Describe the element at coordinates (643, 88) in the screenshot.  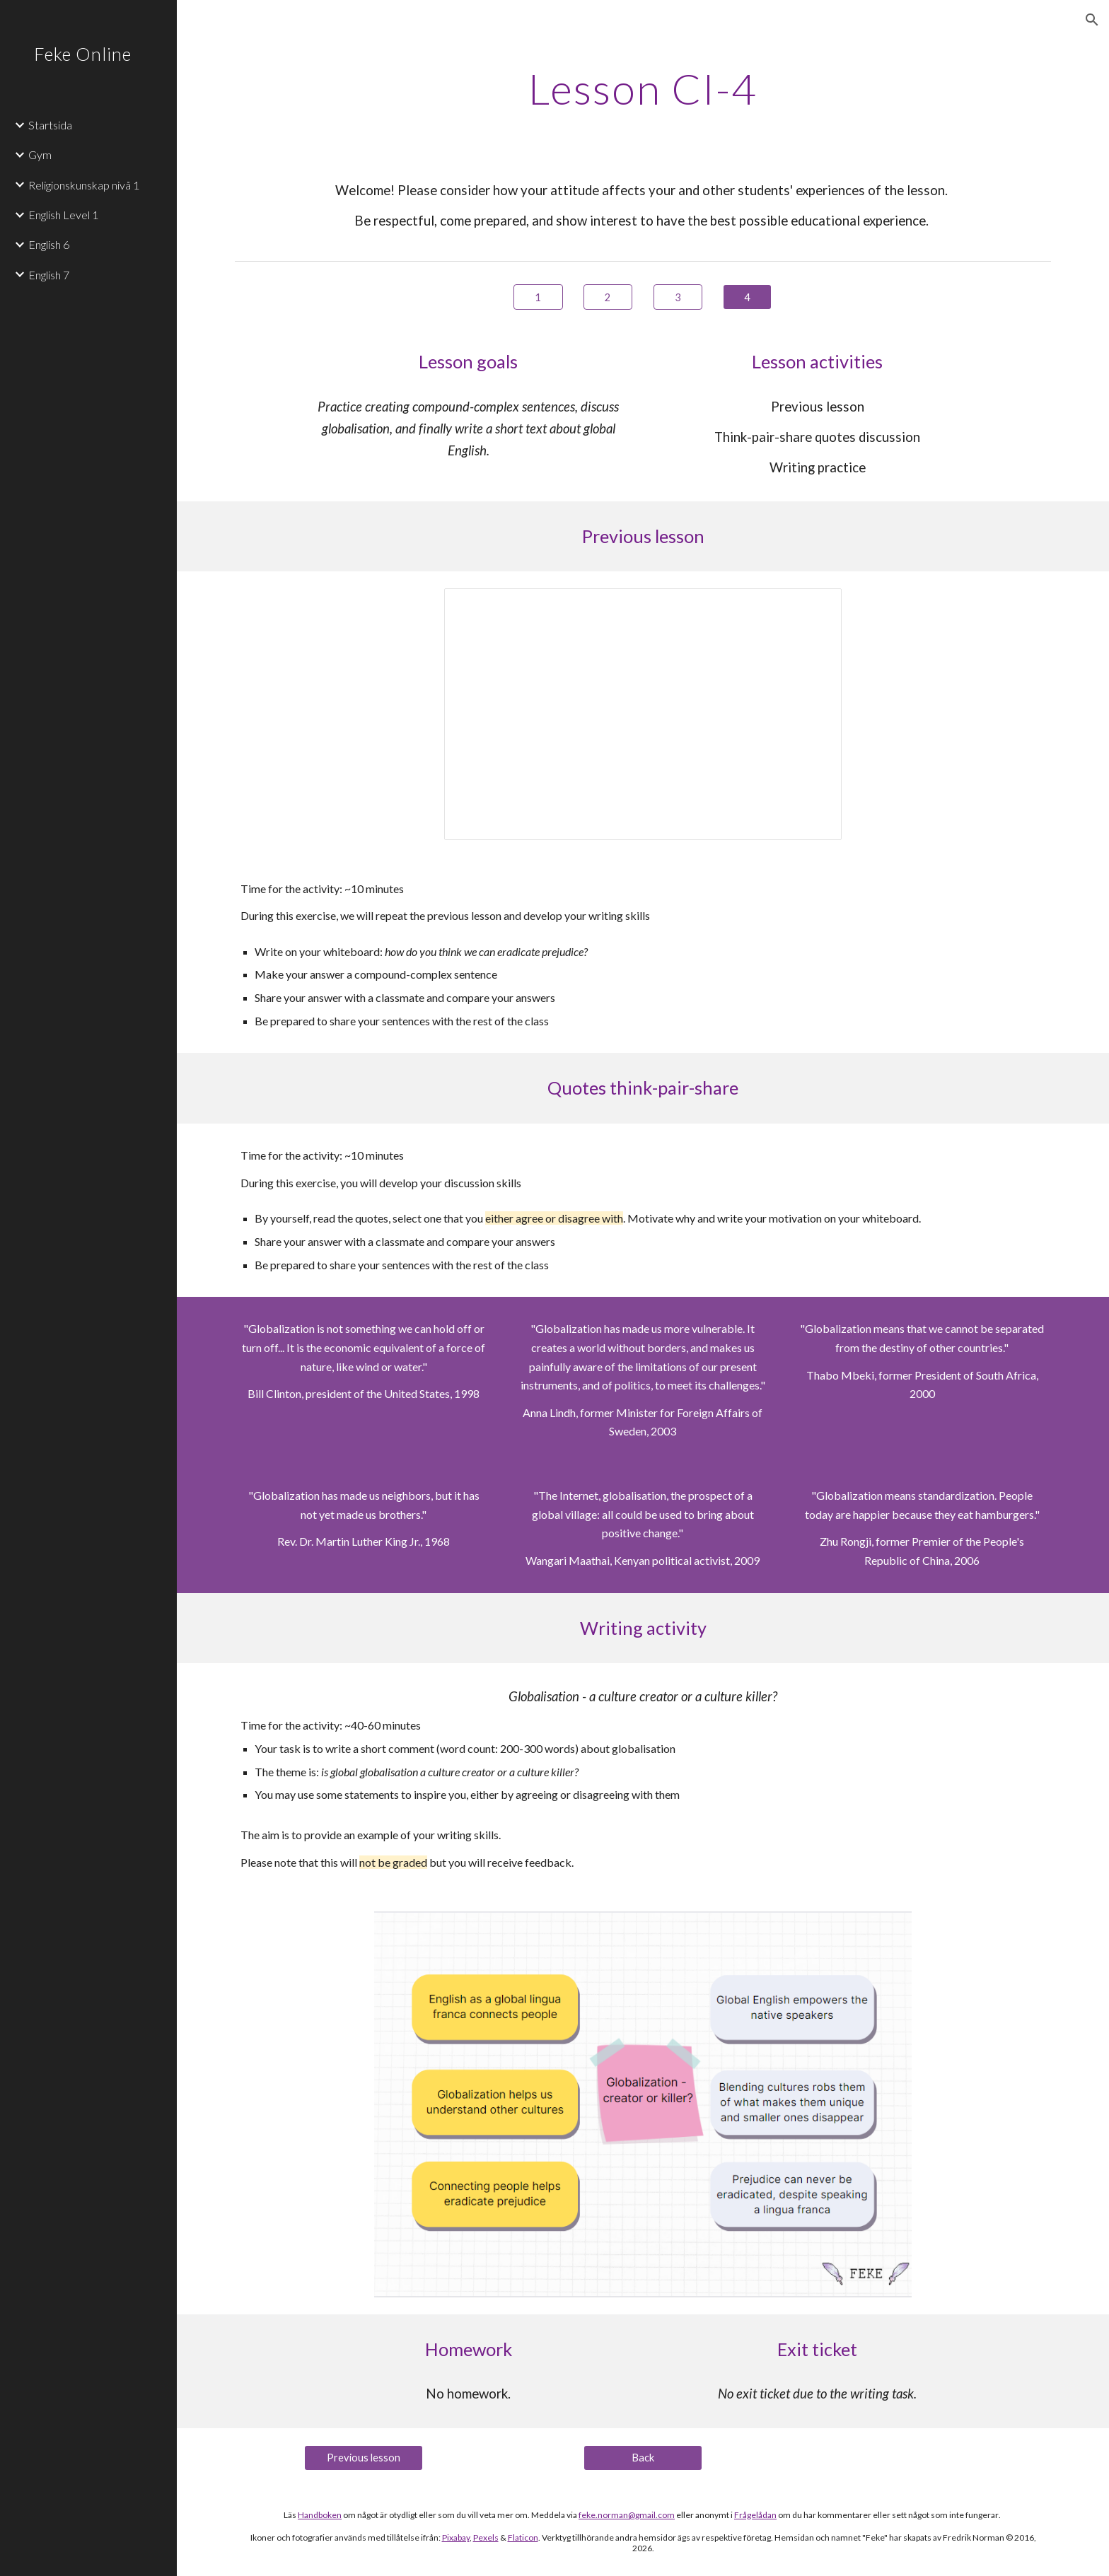
I see `[main]` at that location.